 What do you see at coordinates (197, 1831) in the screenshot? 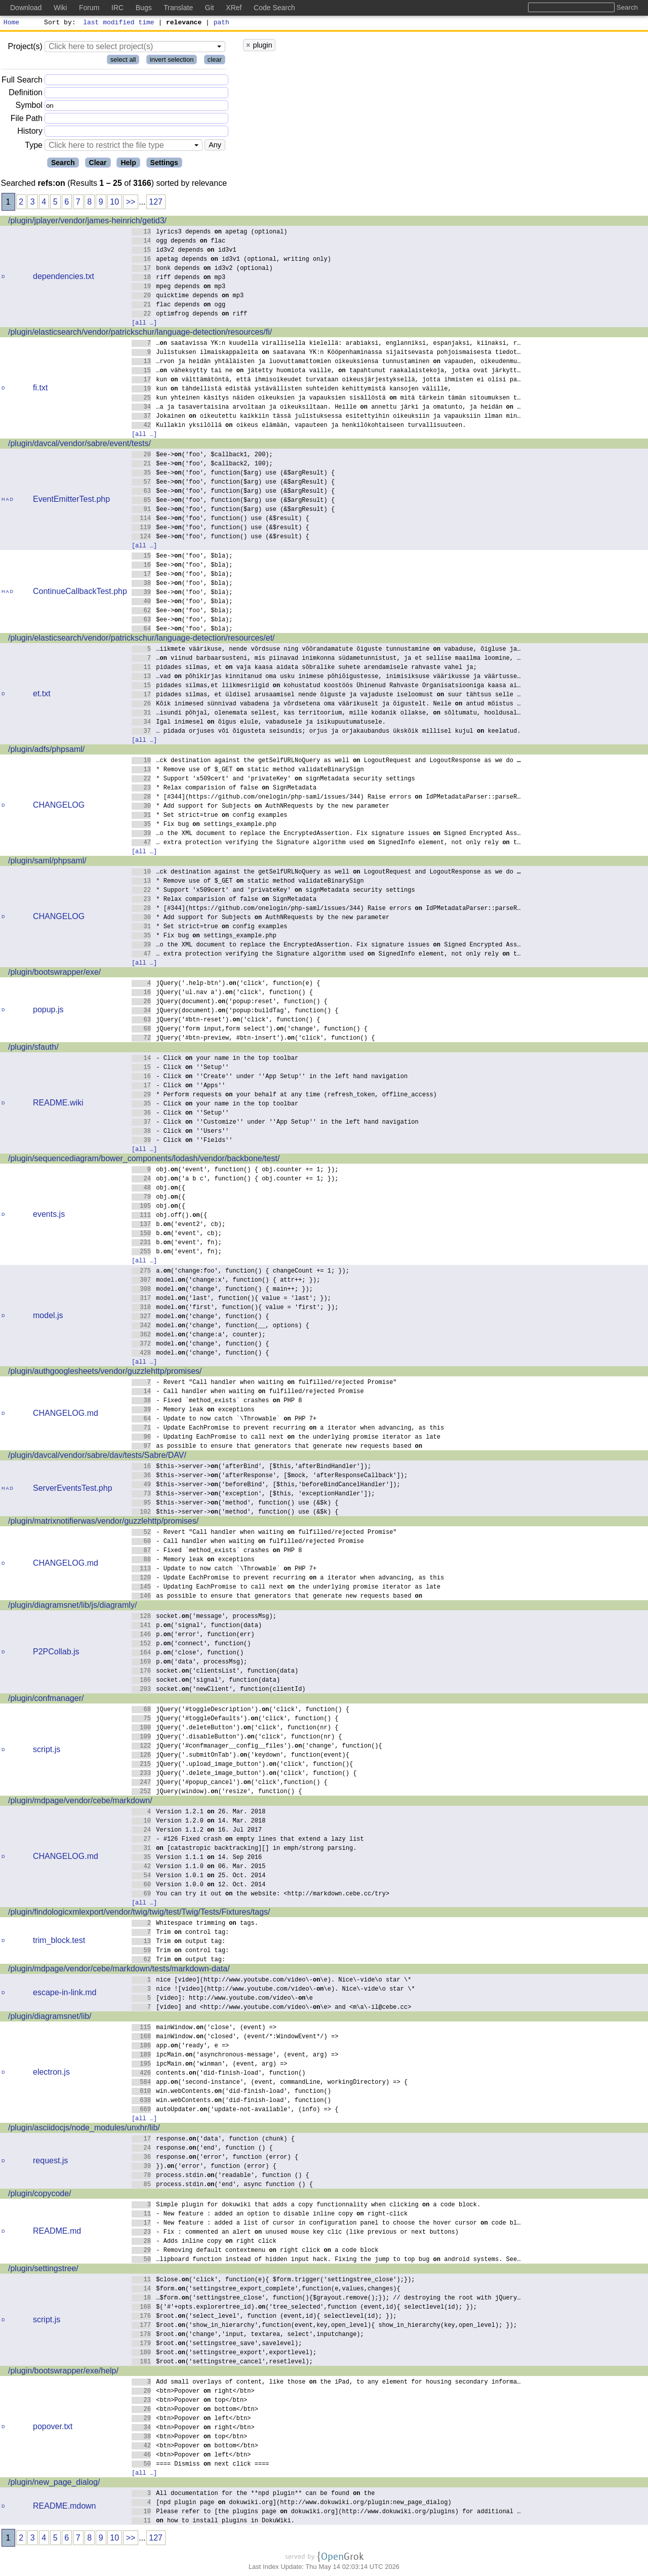
I see `Version 1.1.2 16. Jul 2017` at bounding box center [197, 1831].